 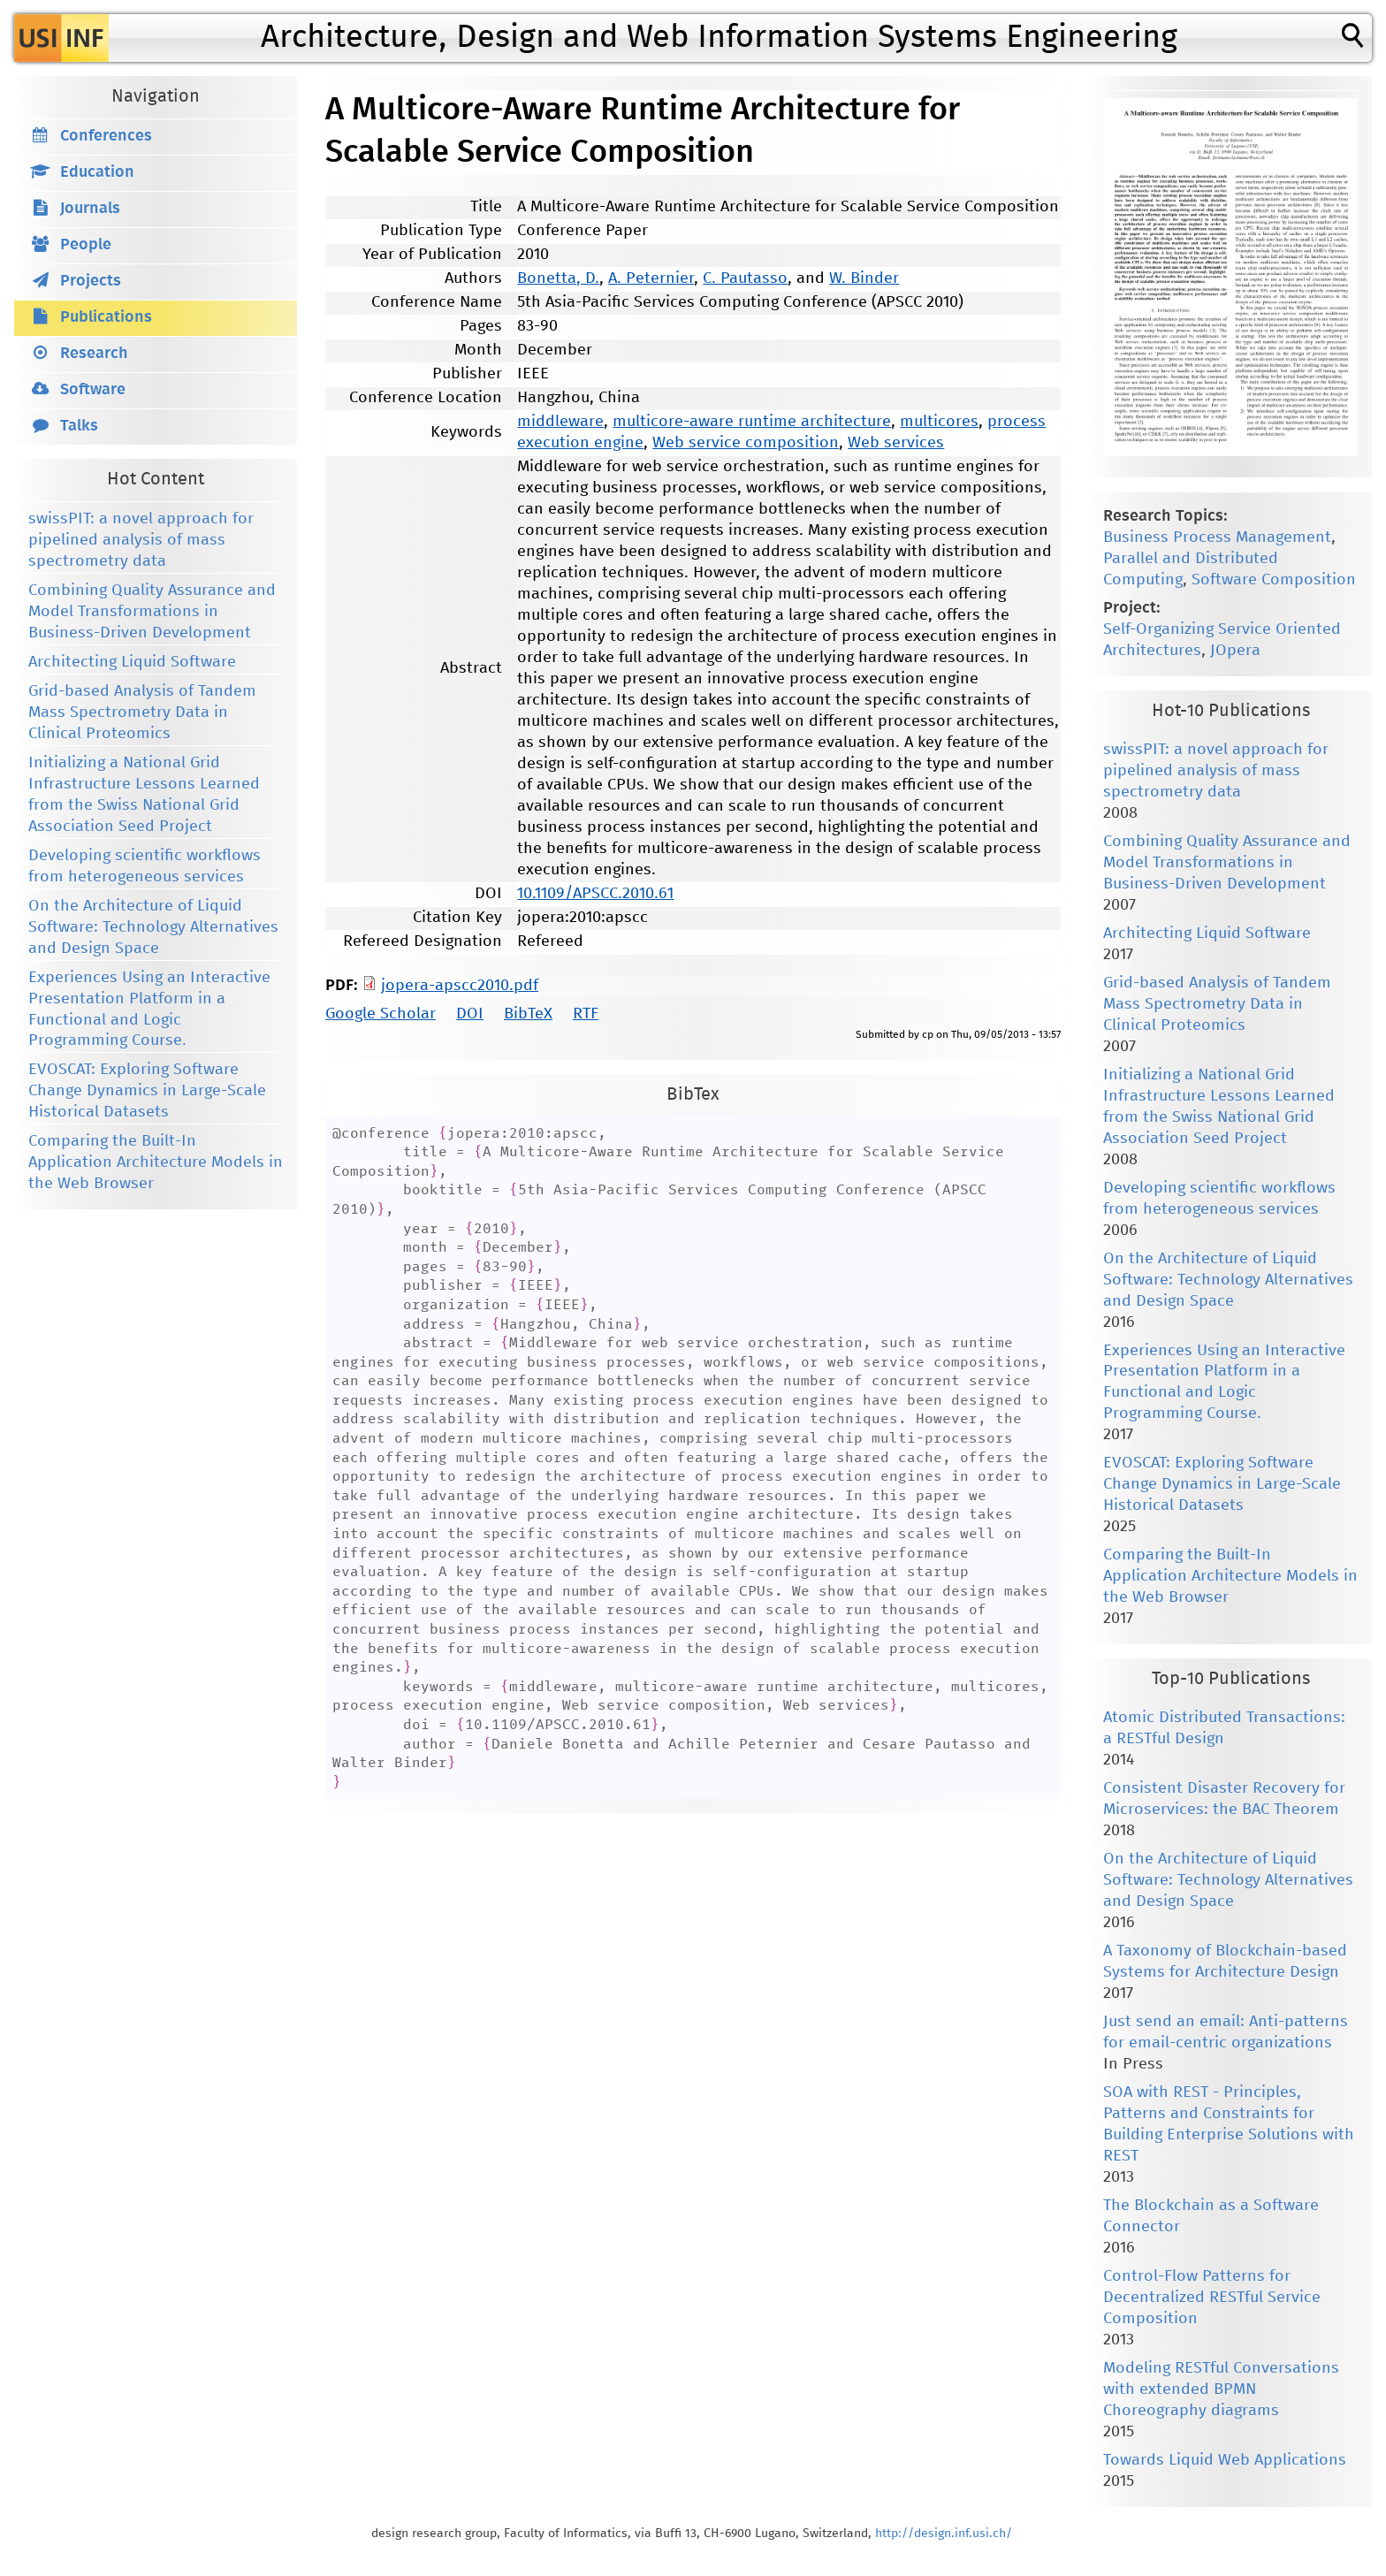 I want to click on Research, so click(x=94, y=354).